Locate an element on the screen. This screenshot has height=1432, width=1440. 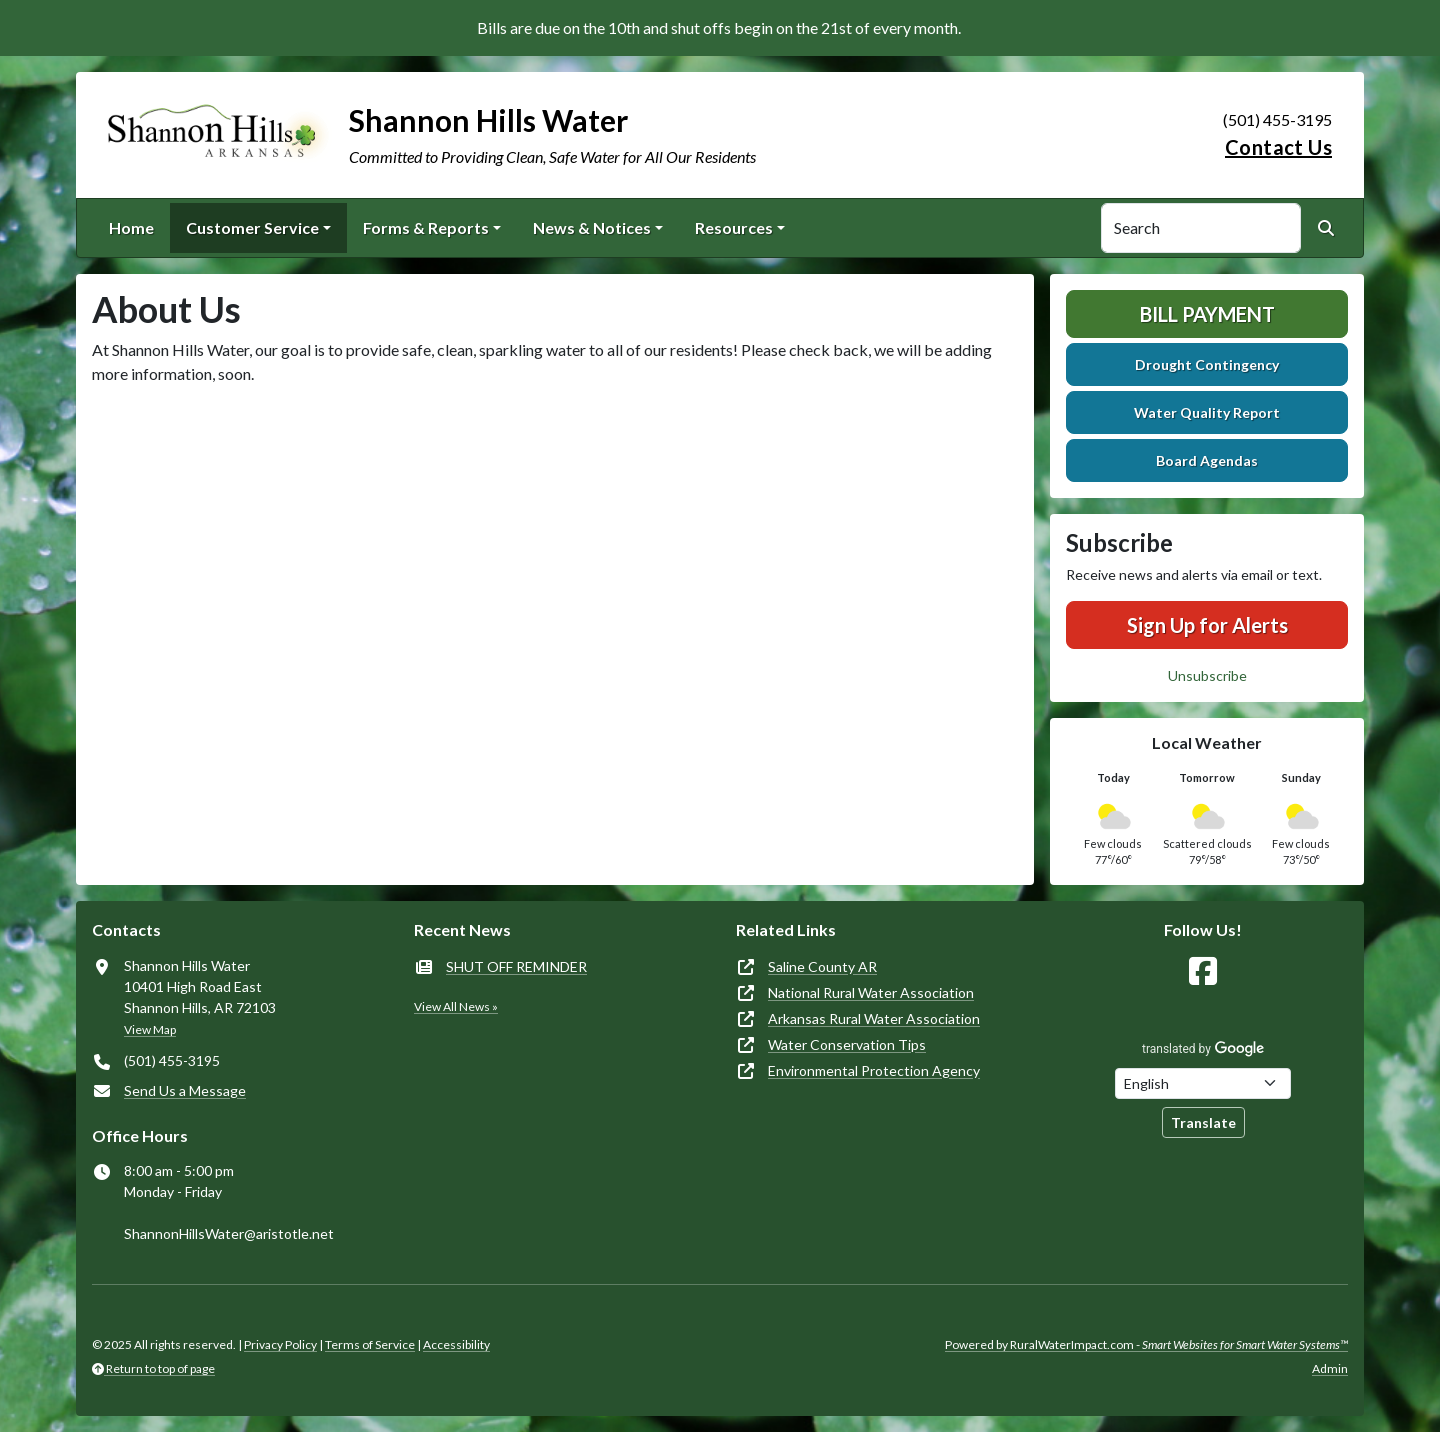
Translate is located at coordinates (1203, 1122).